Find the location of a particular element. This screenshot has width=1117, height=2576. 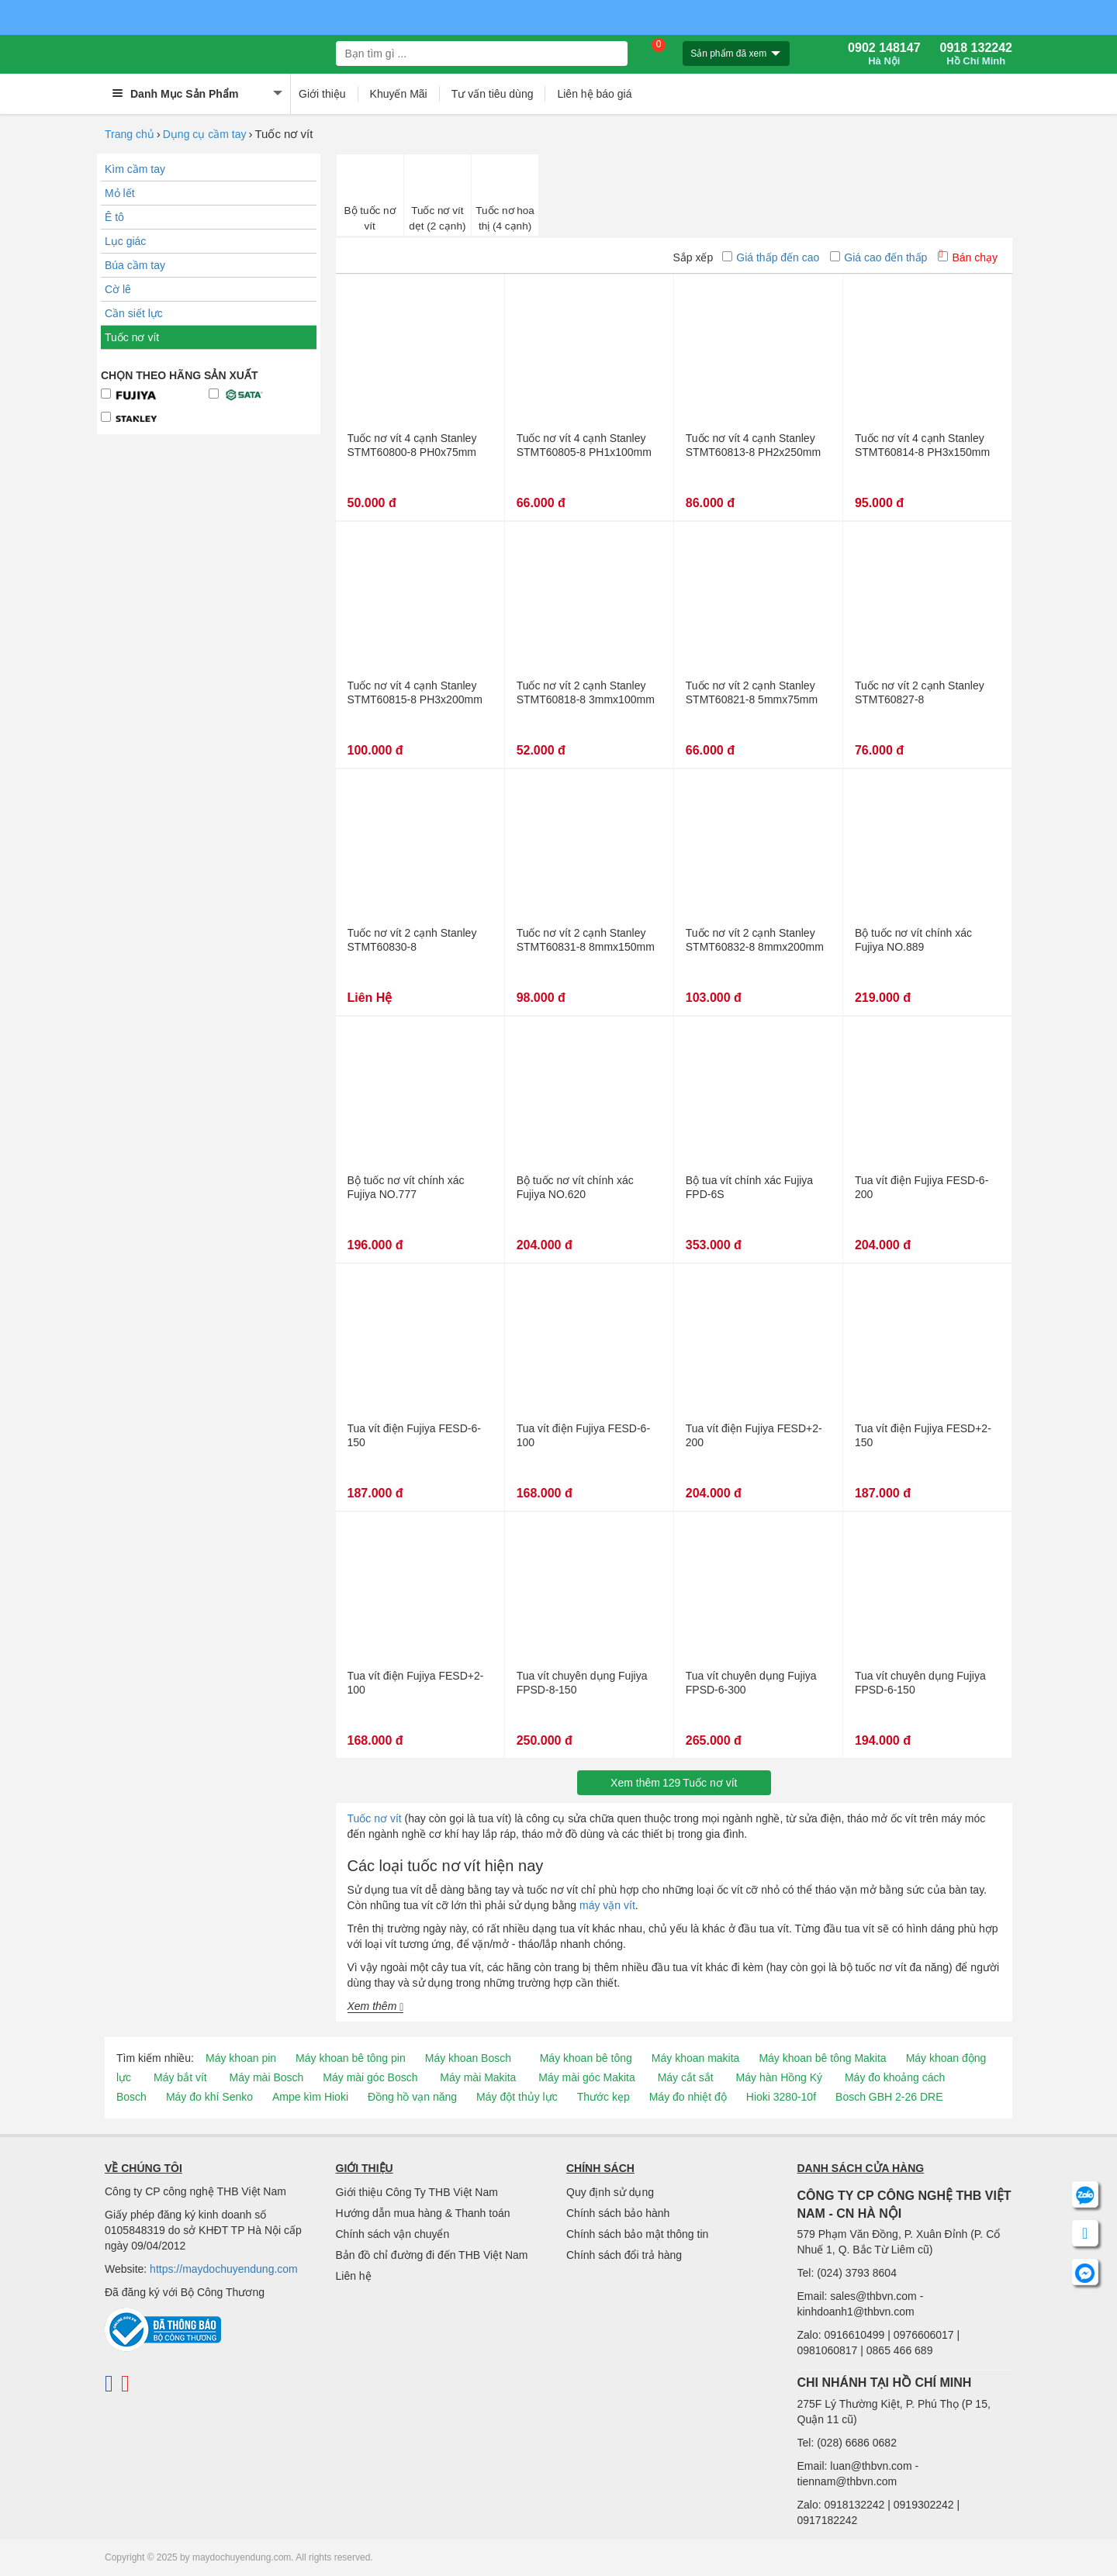

Máy khoan pin is located at coordinates (241, 2058).